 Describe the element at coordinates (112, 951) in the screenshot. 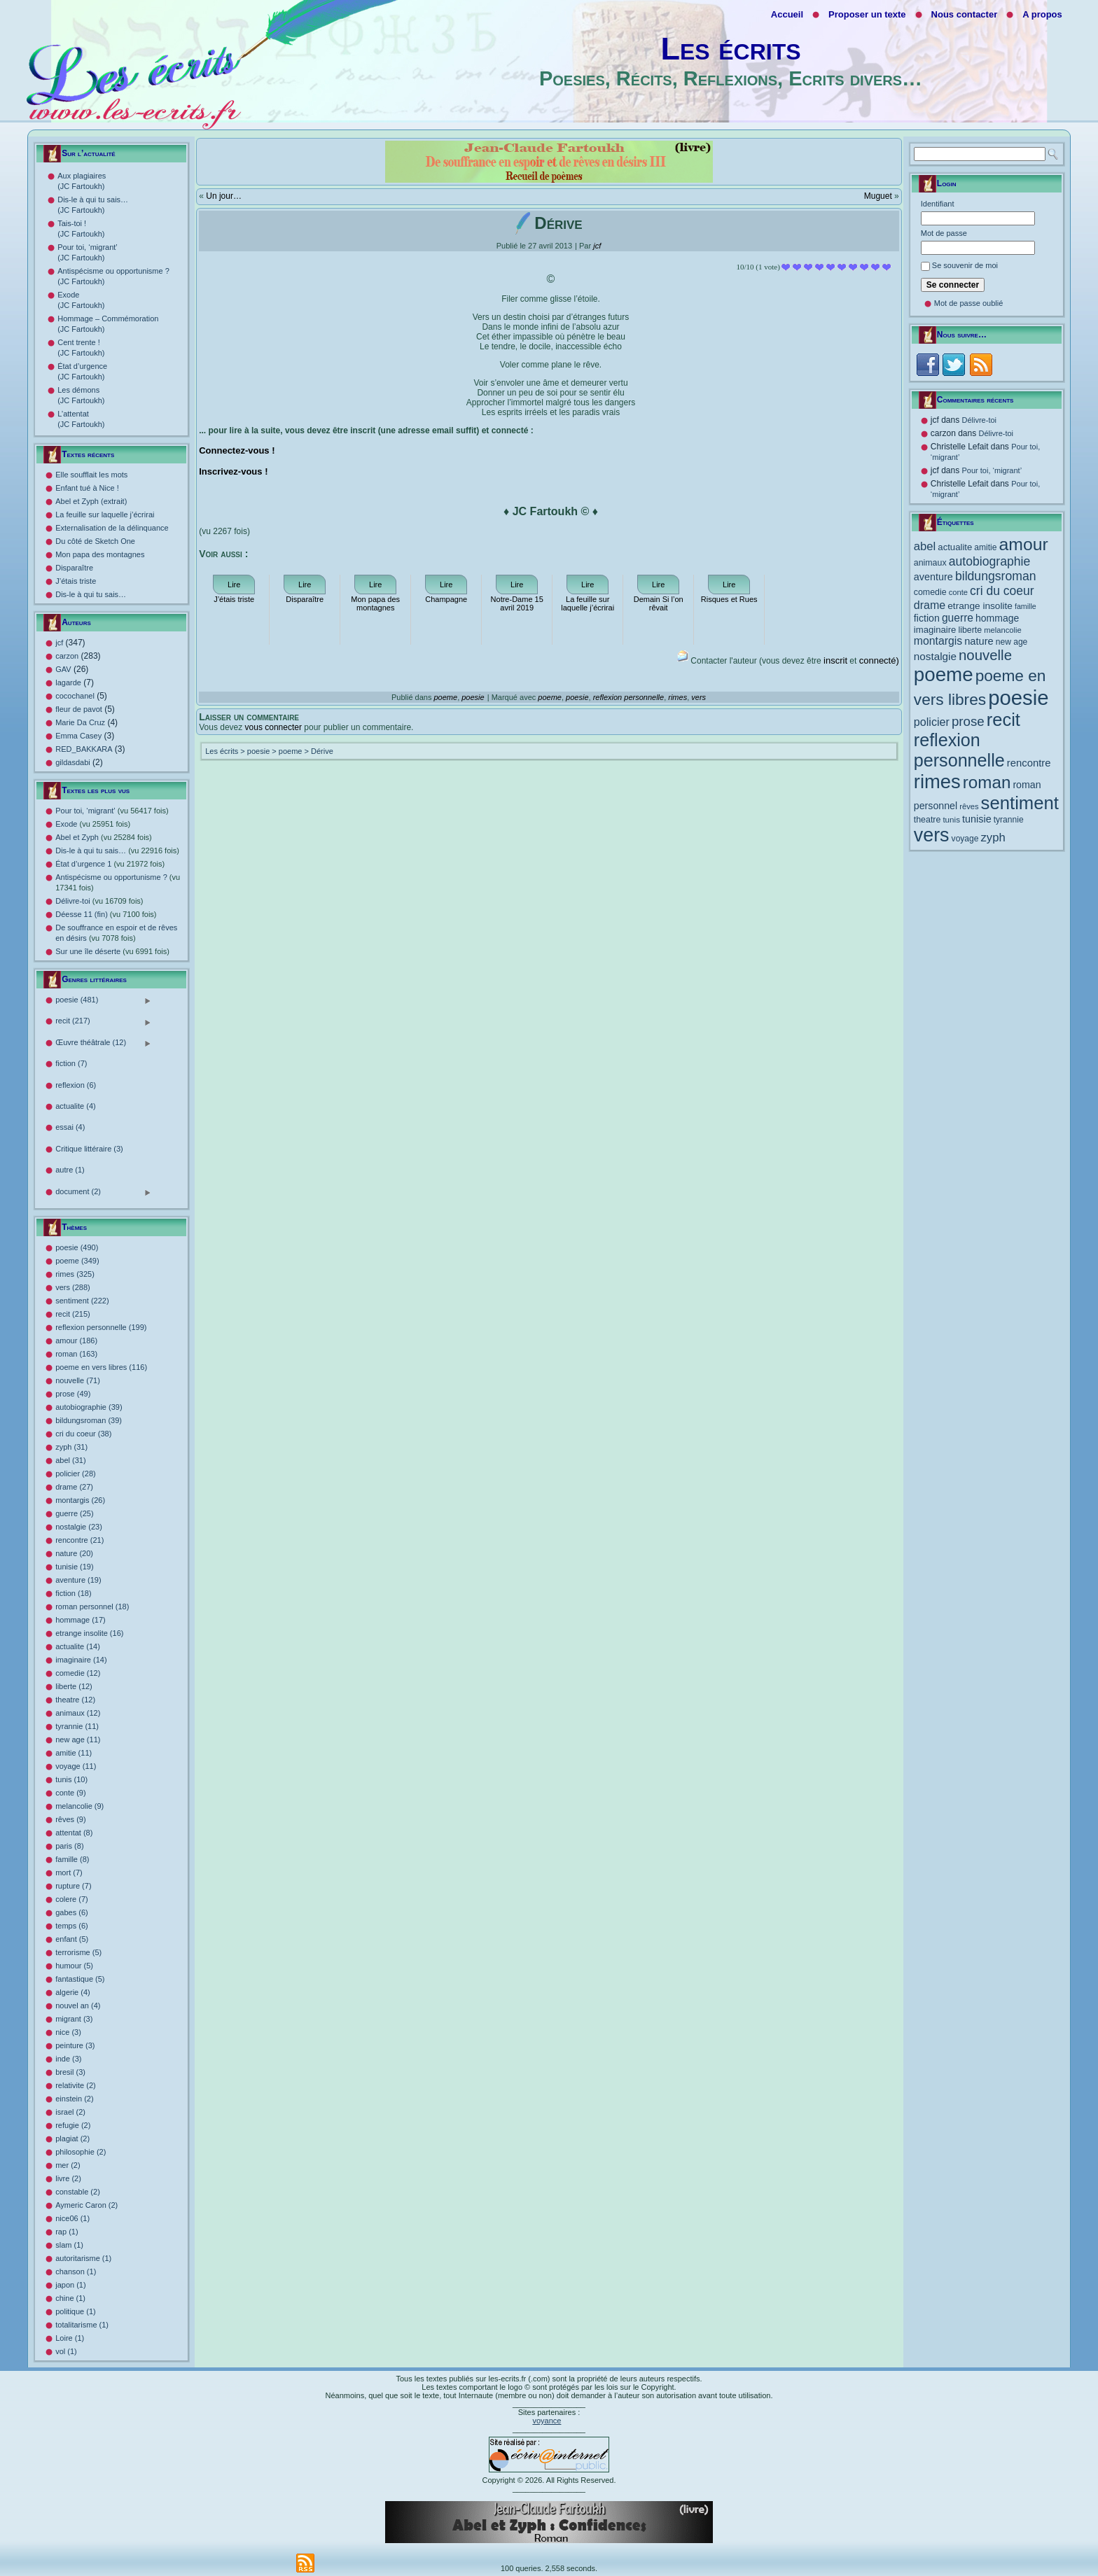

I see `Sur une île déserte` at that location.